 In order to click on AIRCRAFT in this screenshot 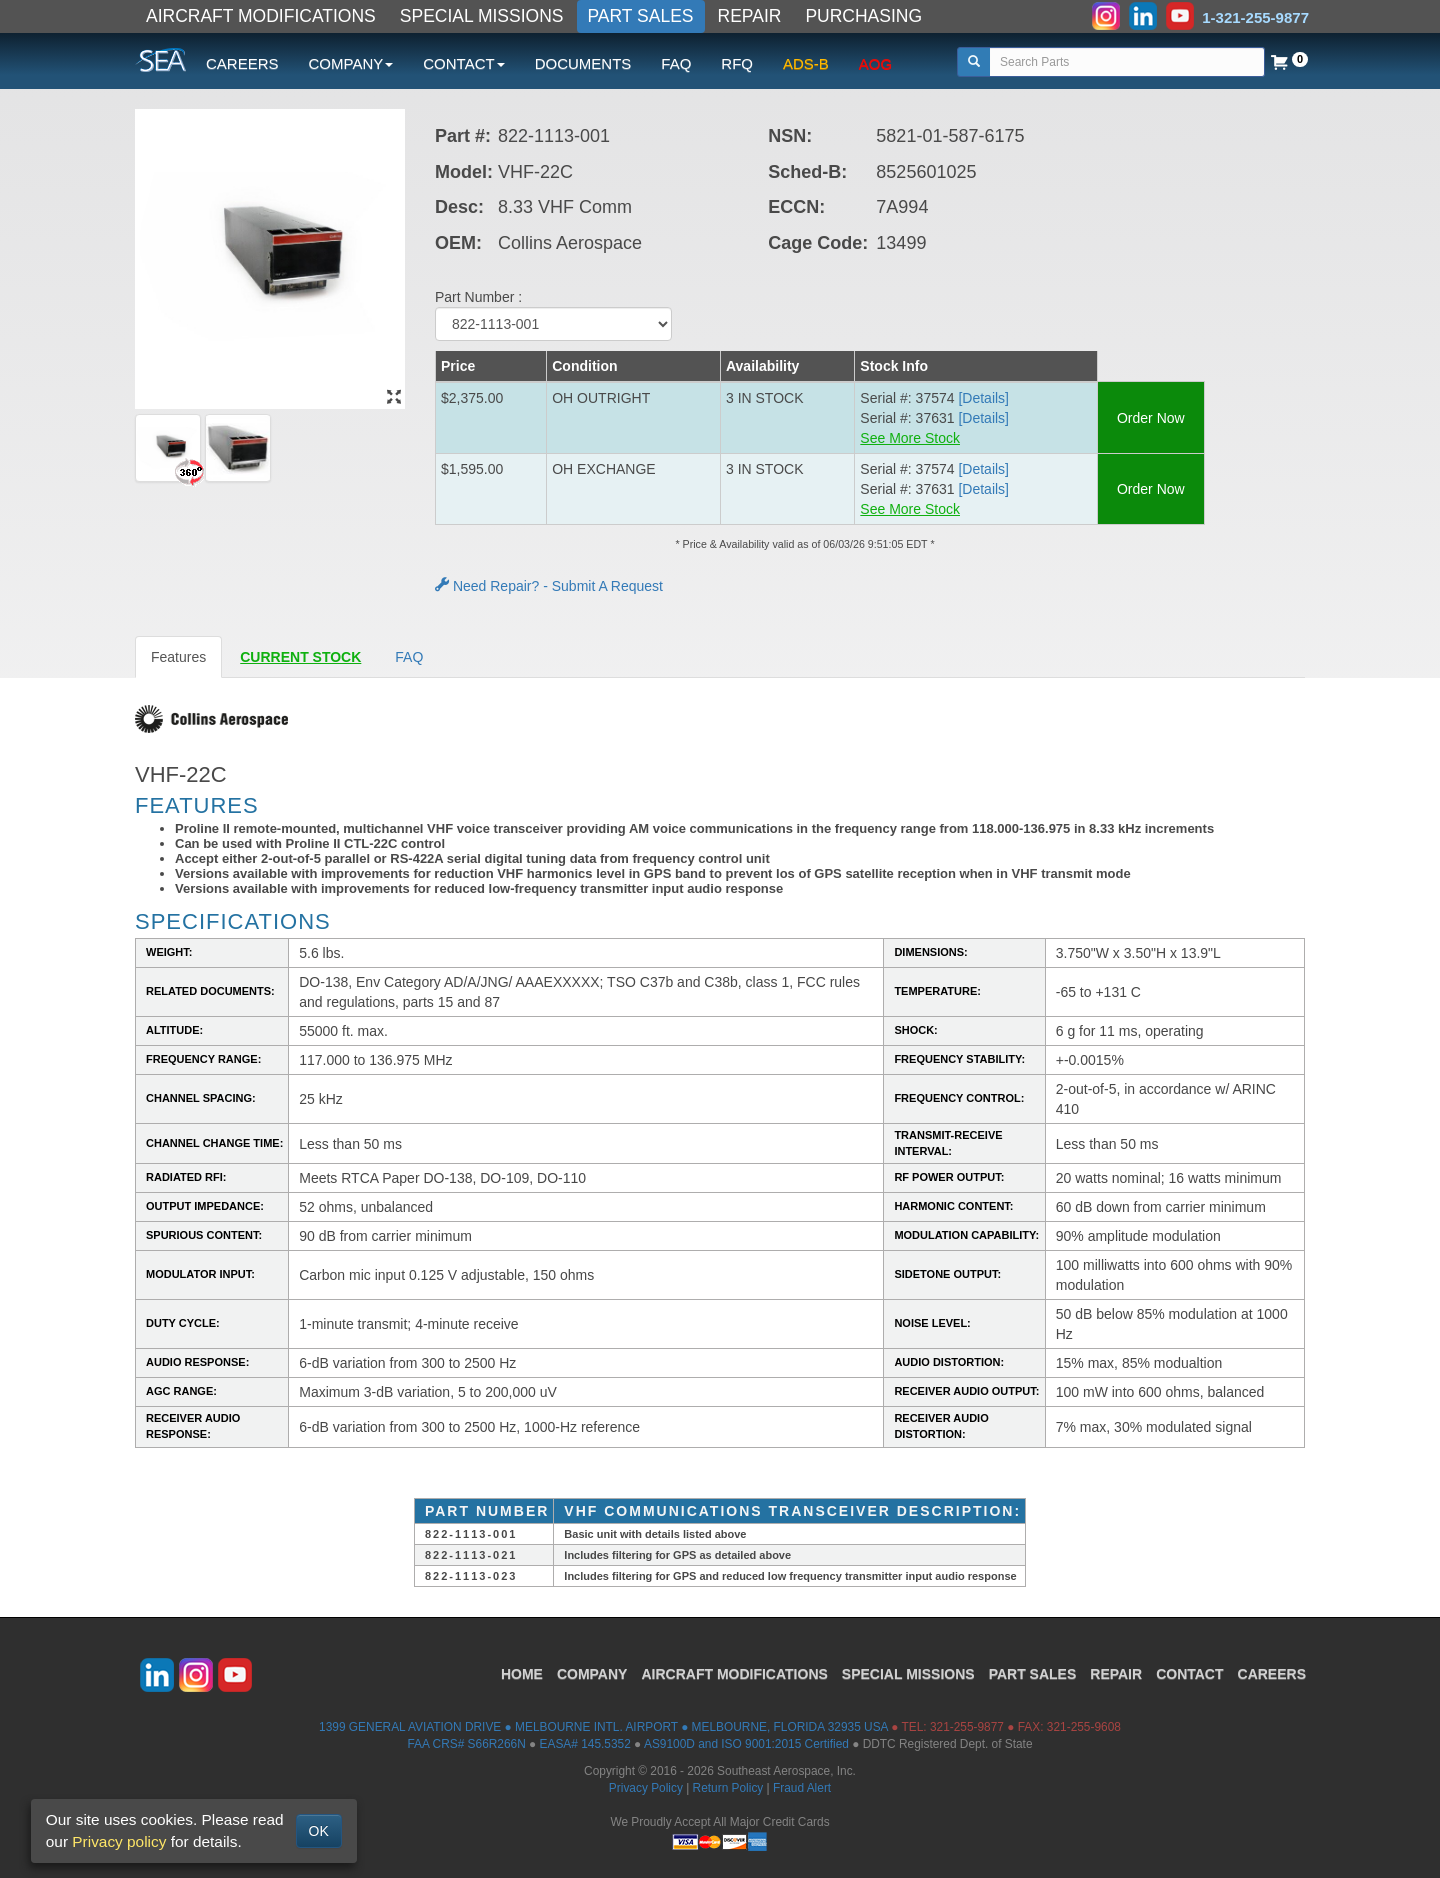, I will do `click(734, 1674)`.